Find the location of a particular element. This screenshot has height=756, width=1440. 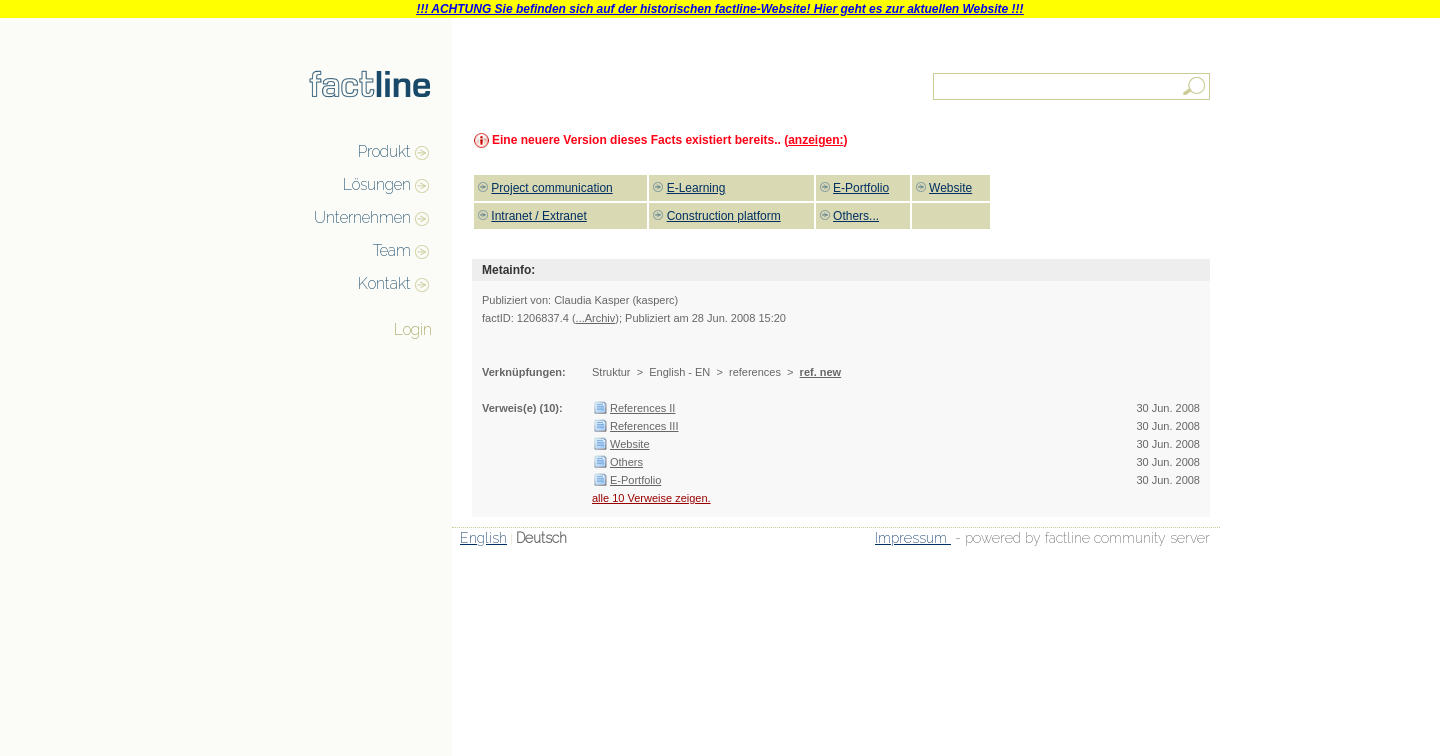

references is located at coordinates (755, 372).